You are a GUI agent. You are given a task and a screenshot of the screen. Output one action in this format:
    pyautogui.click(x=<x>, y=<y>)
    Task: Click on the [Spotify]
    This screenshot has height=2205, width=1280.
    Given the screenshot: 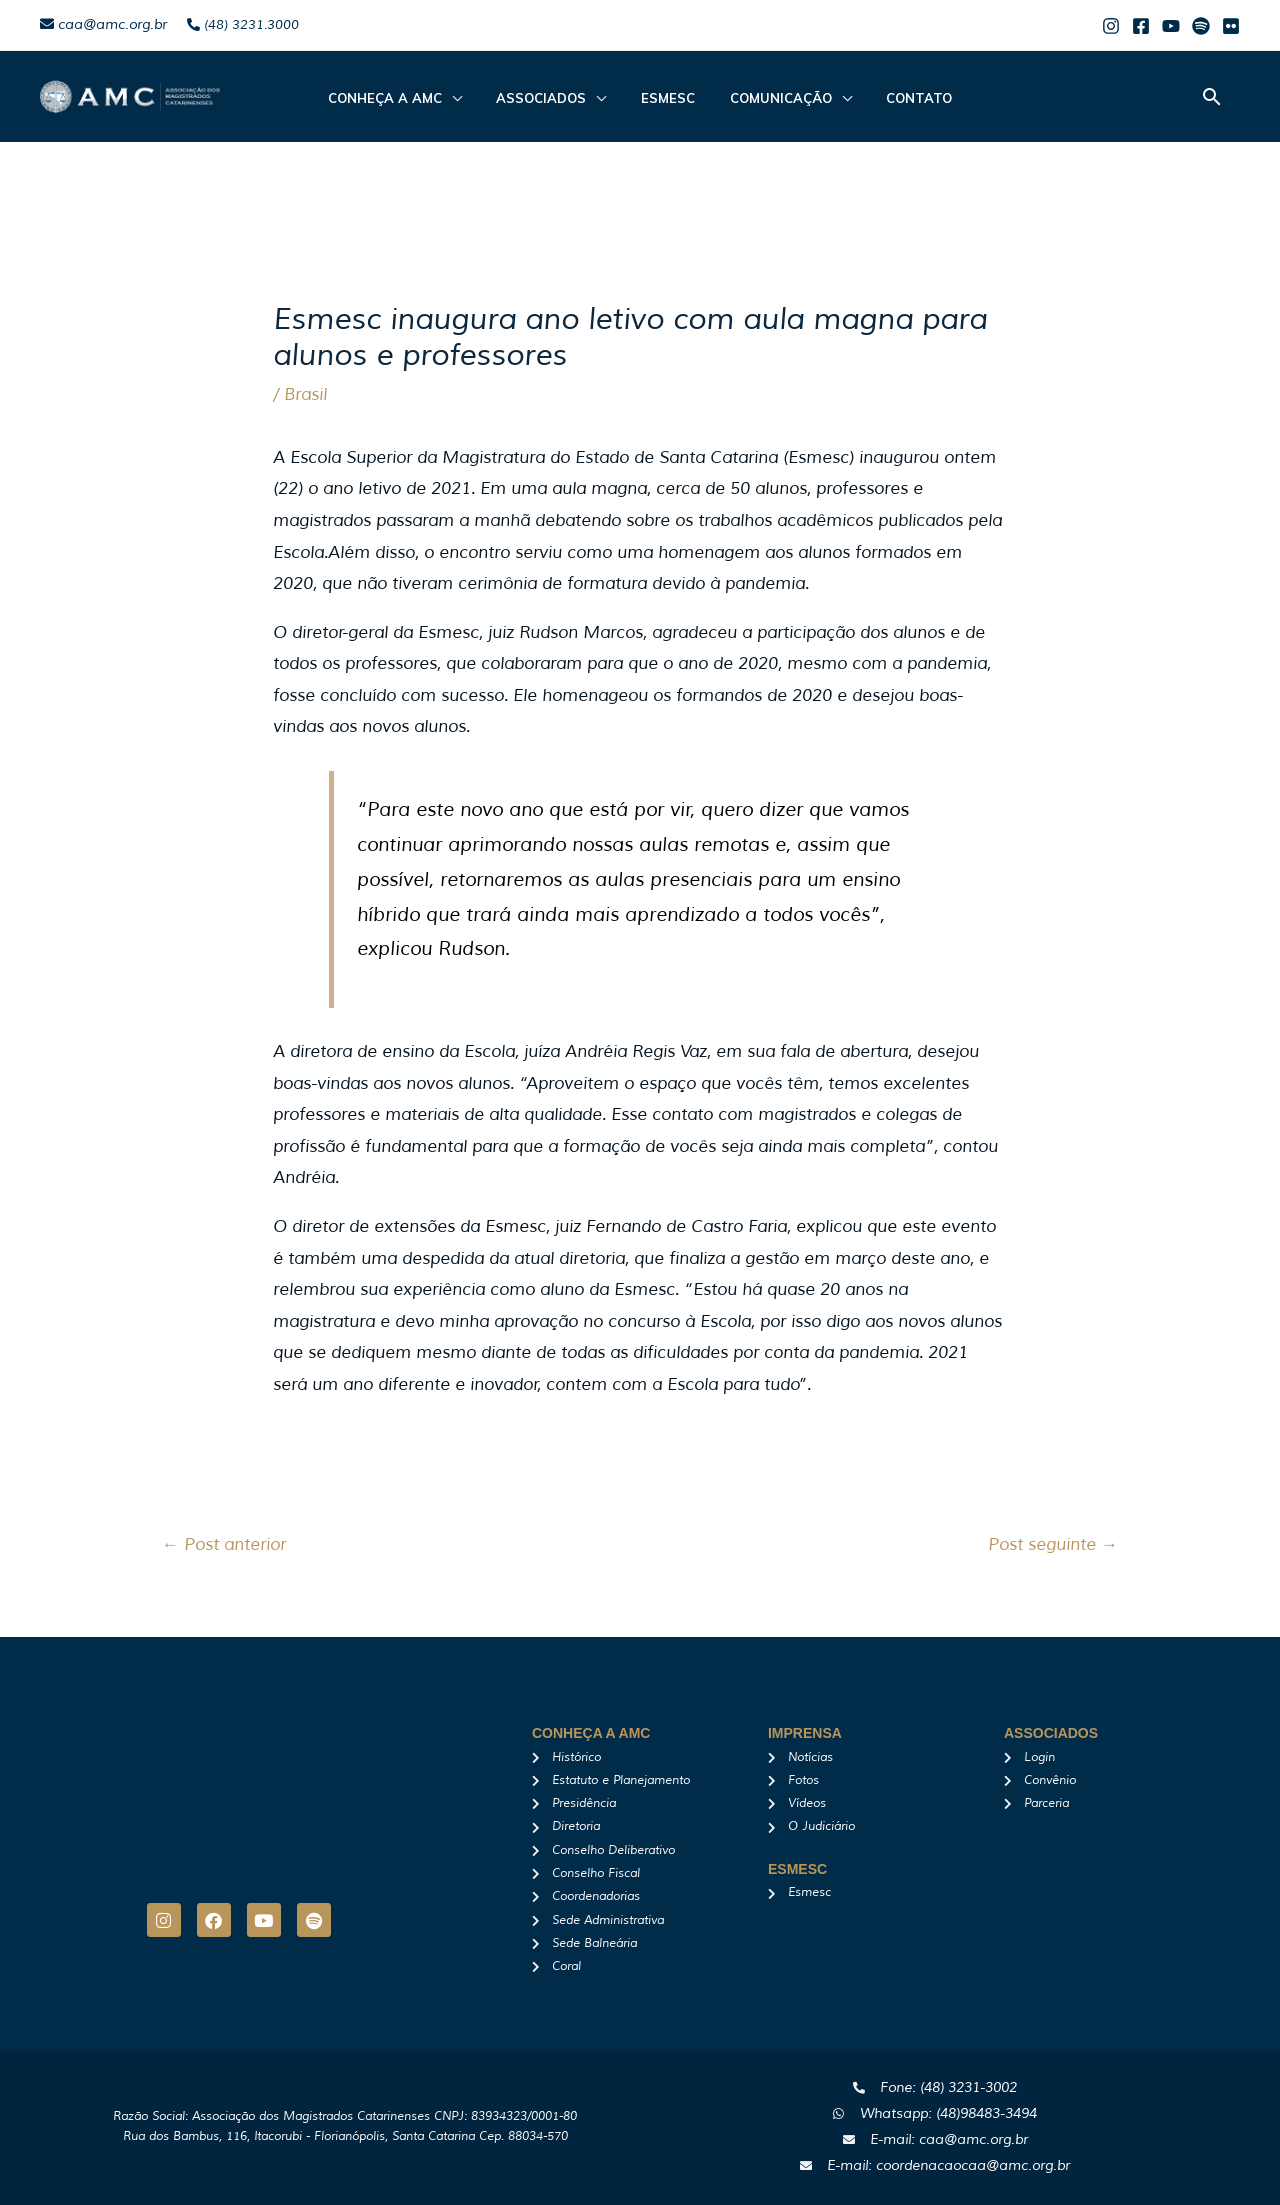 What is the action you would take?
    pyautogui.click(x=1201, y=26)
    